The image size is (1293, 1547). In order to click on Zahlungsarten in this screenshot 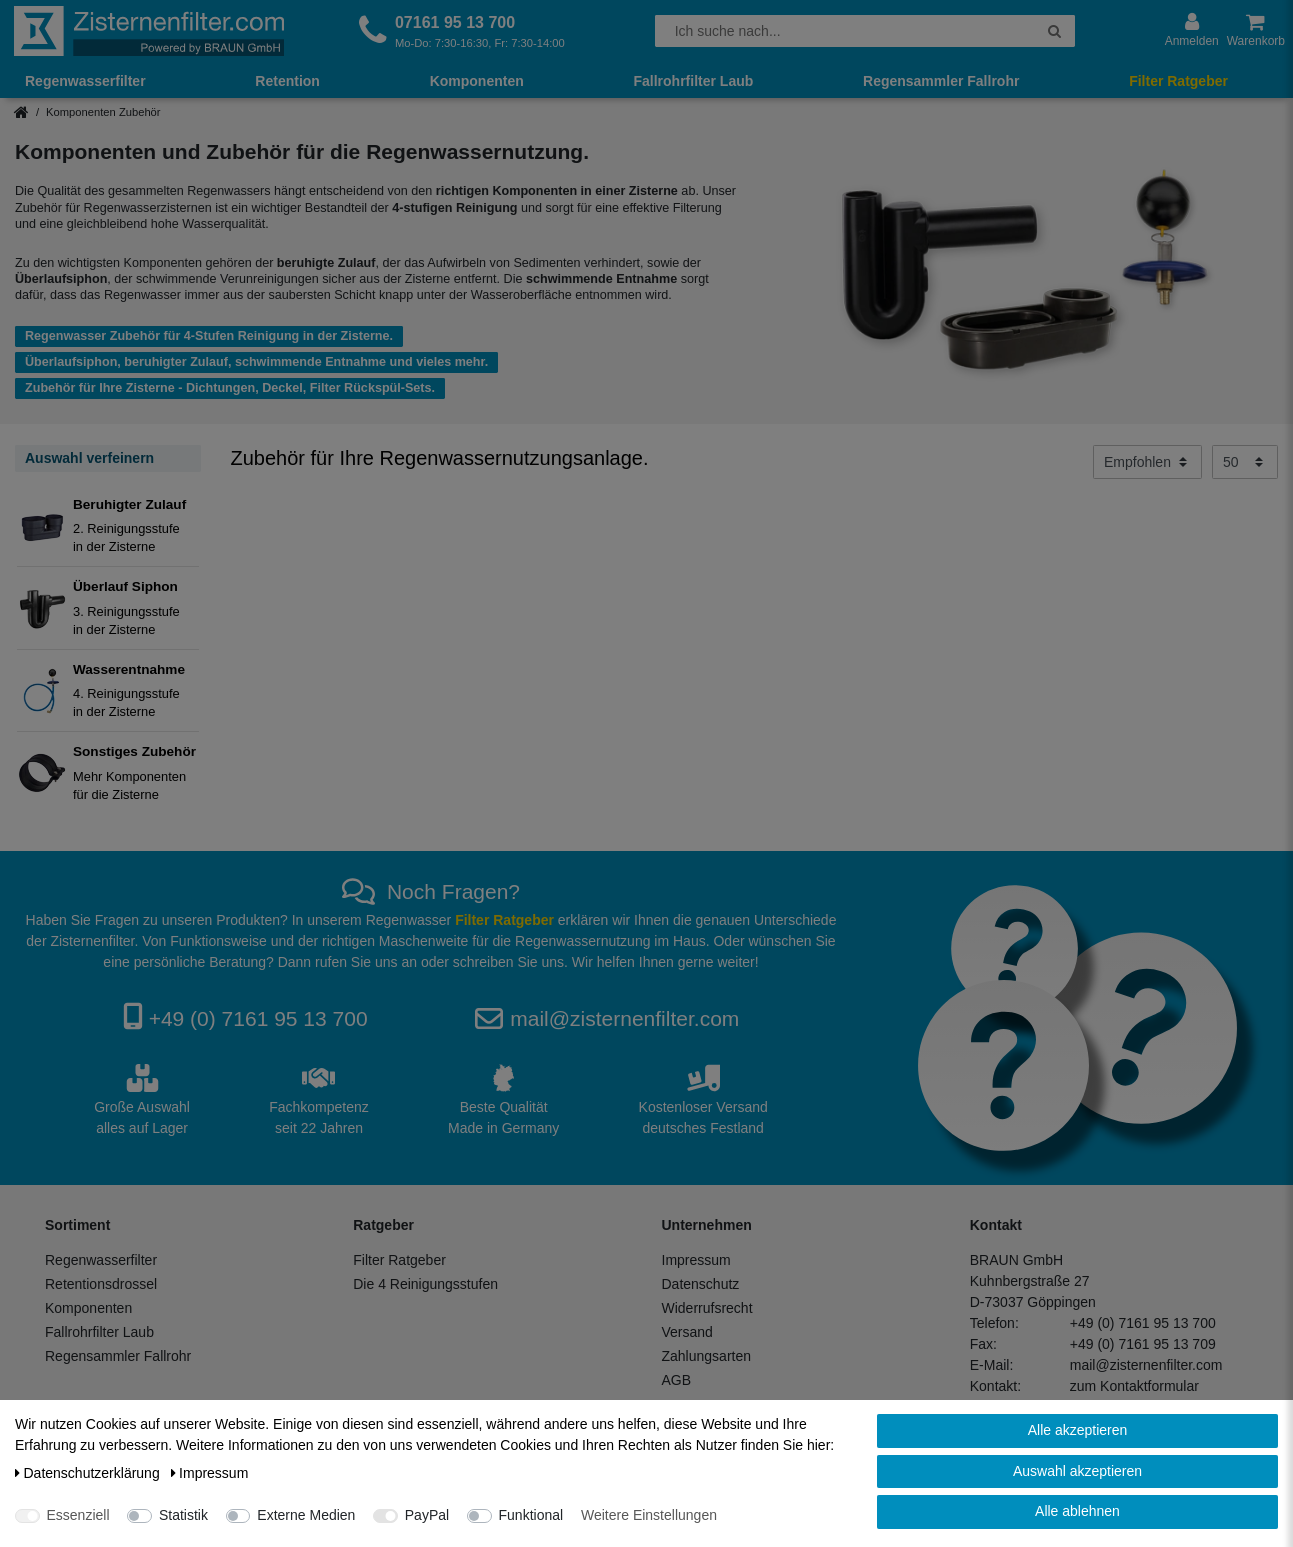, I will do `click(707, 1356)`.